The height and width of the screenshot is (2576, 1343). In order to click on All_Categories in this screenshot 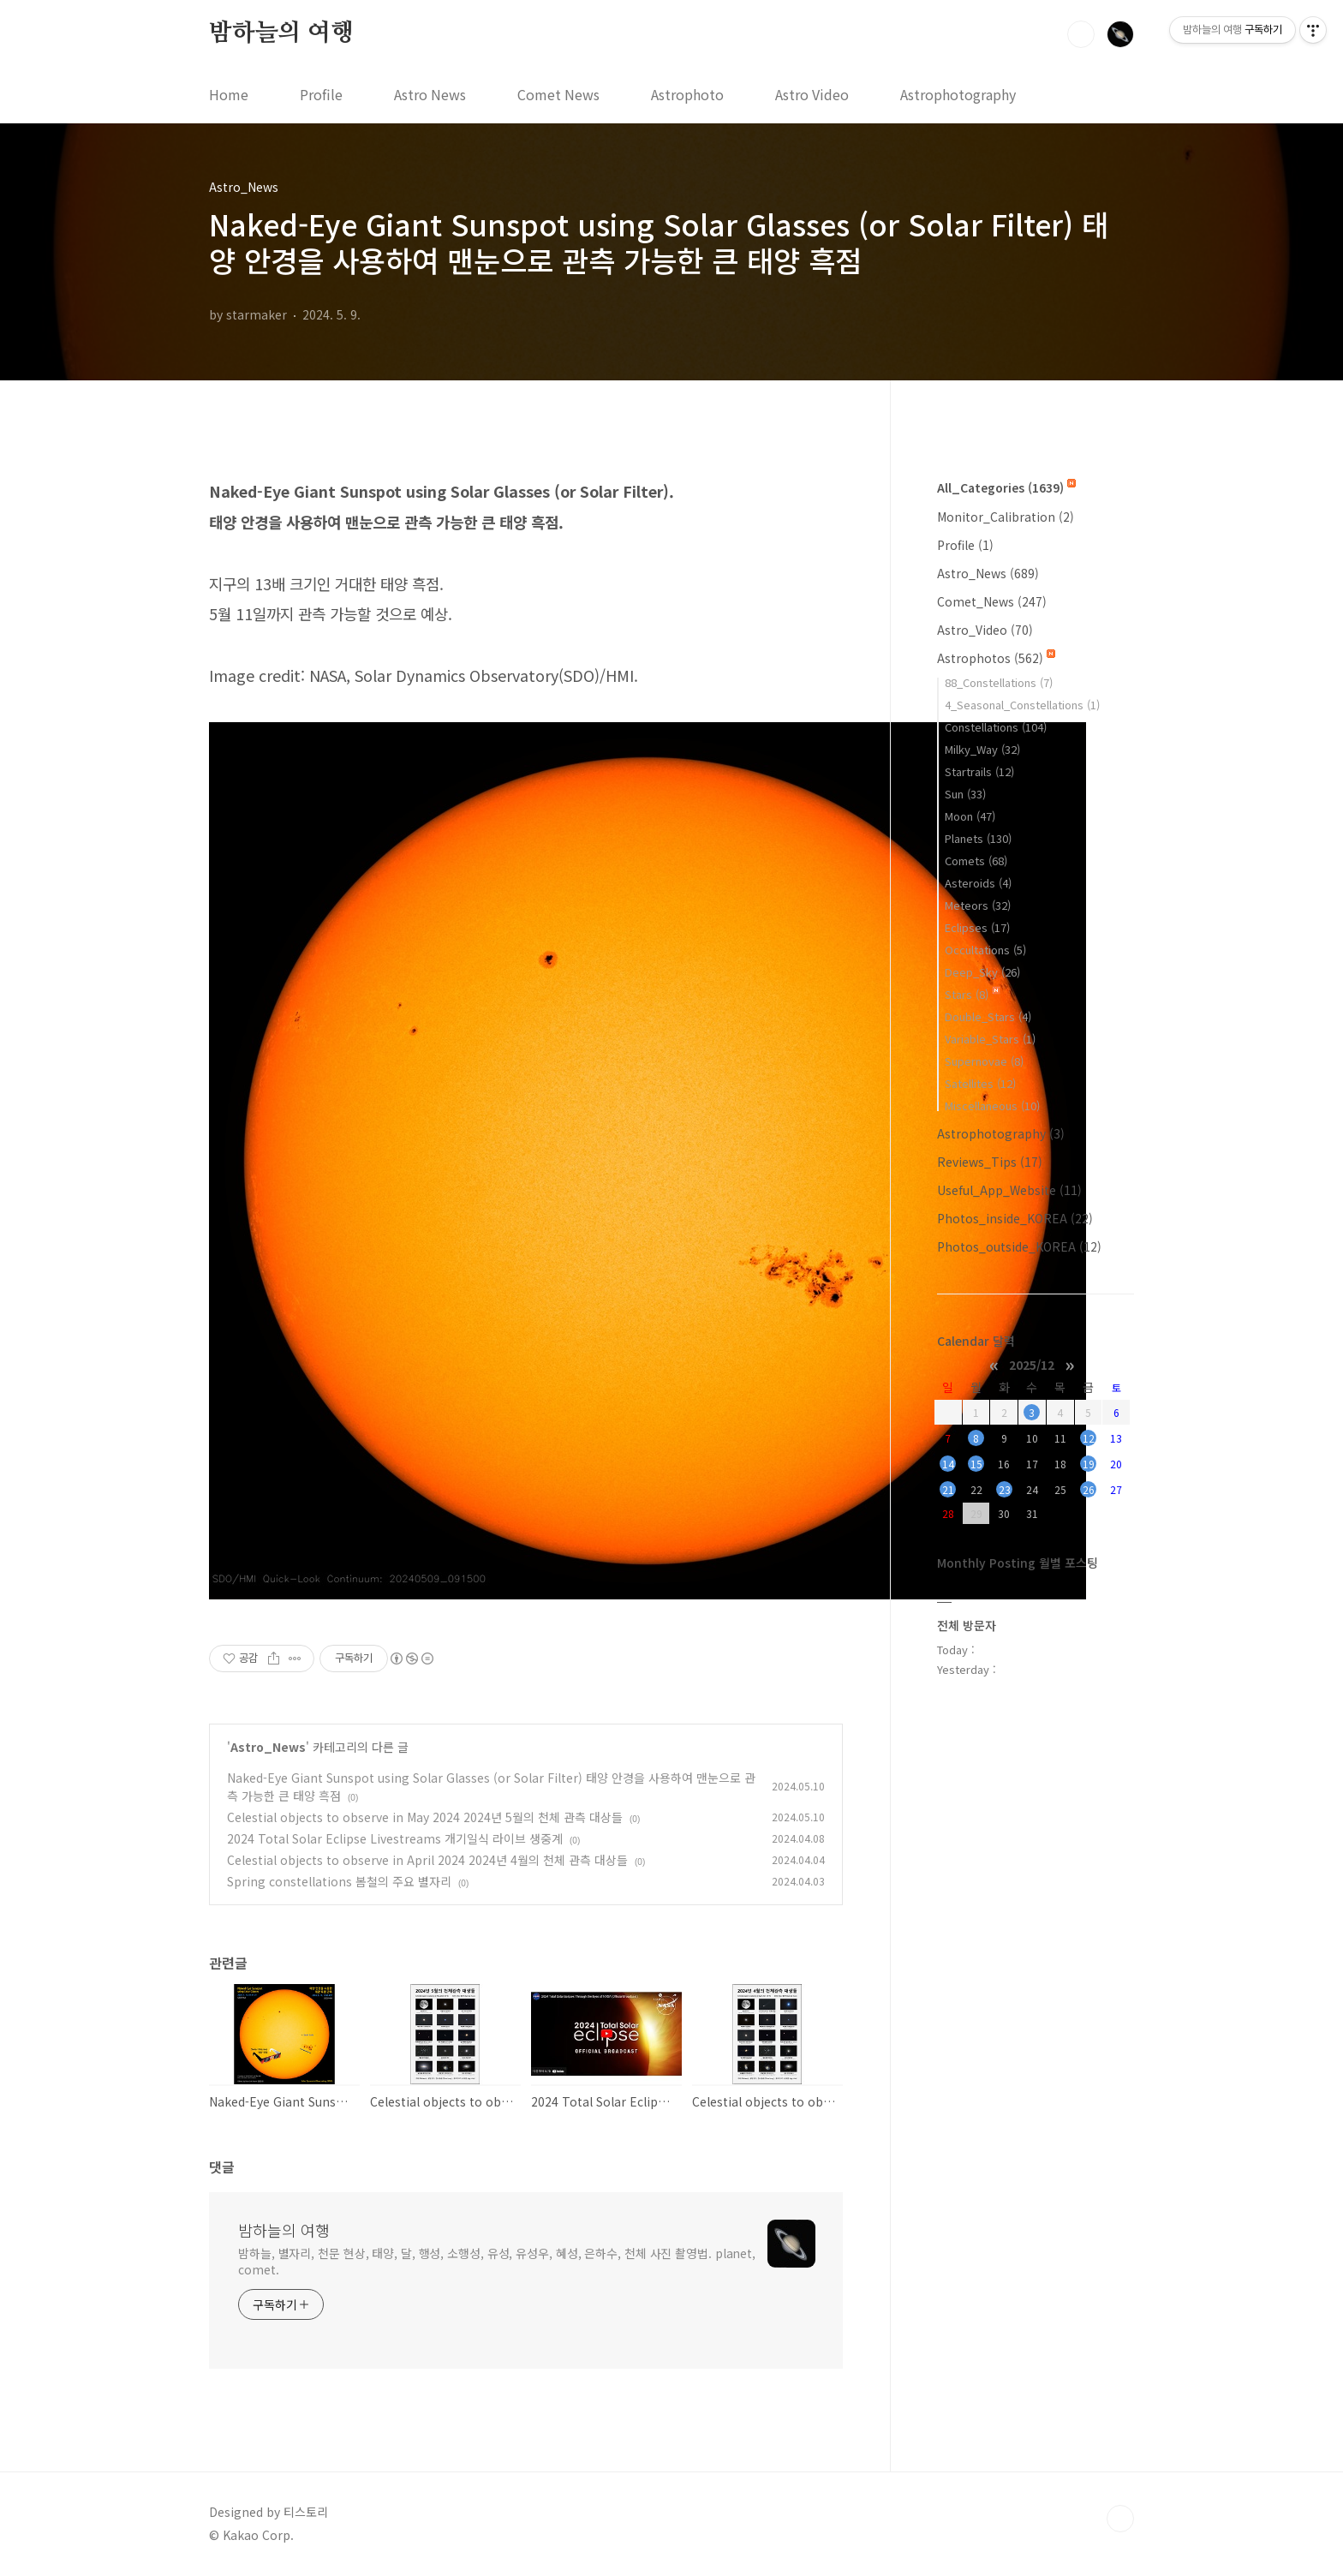, I will do `click(1006, 487)`.